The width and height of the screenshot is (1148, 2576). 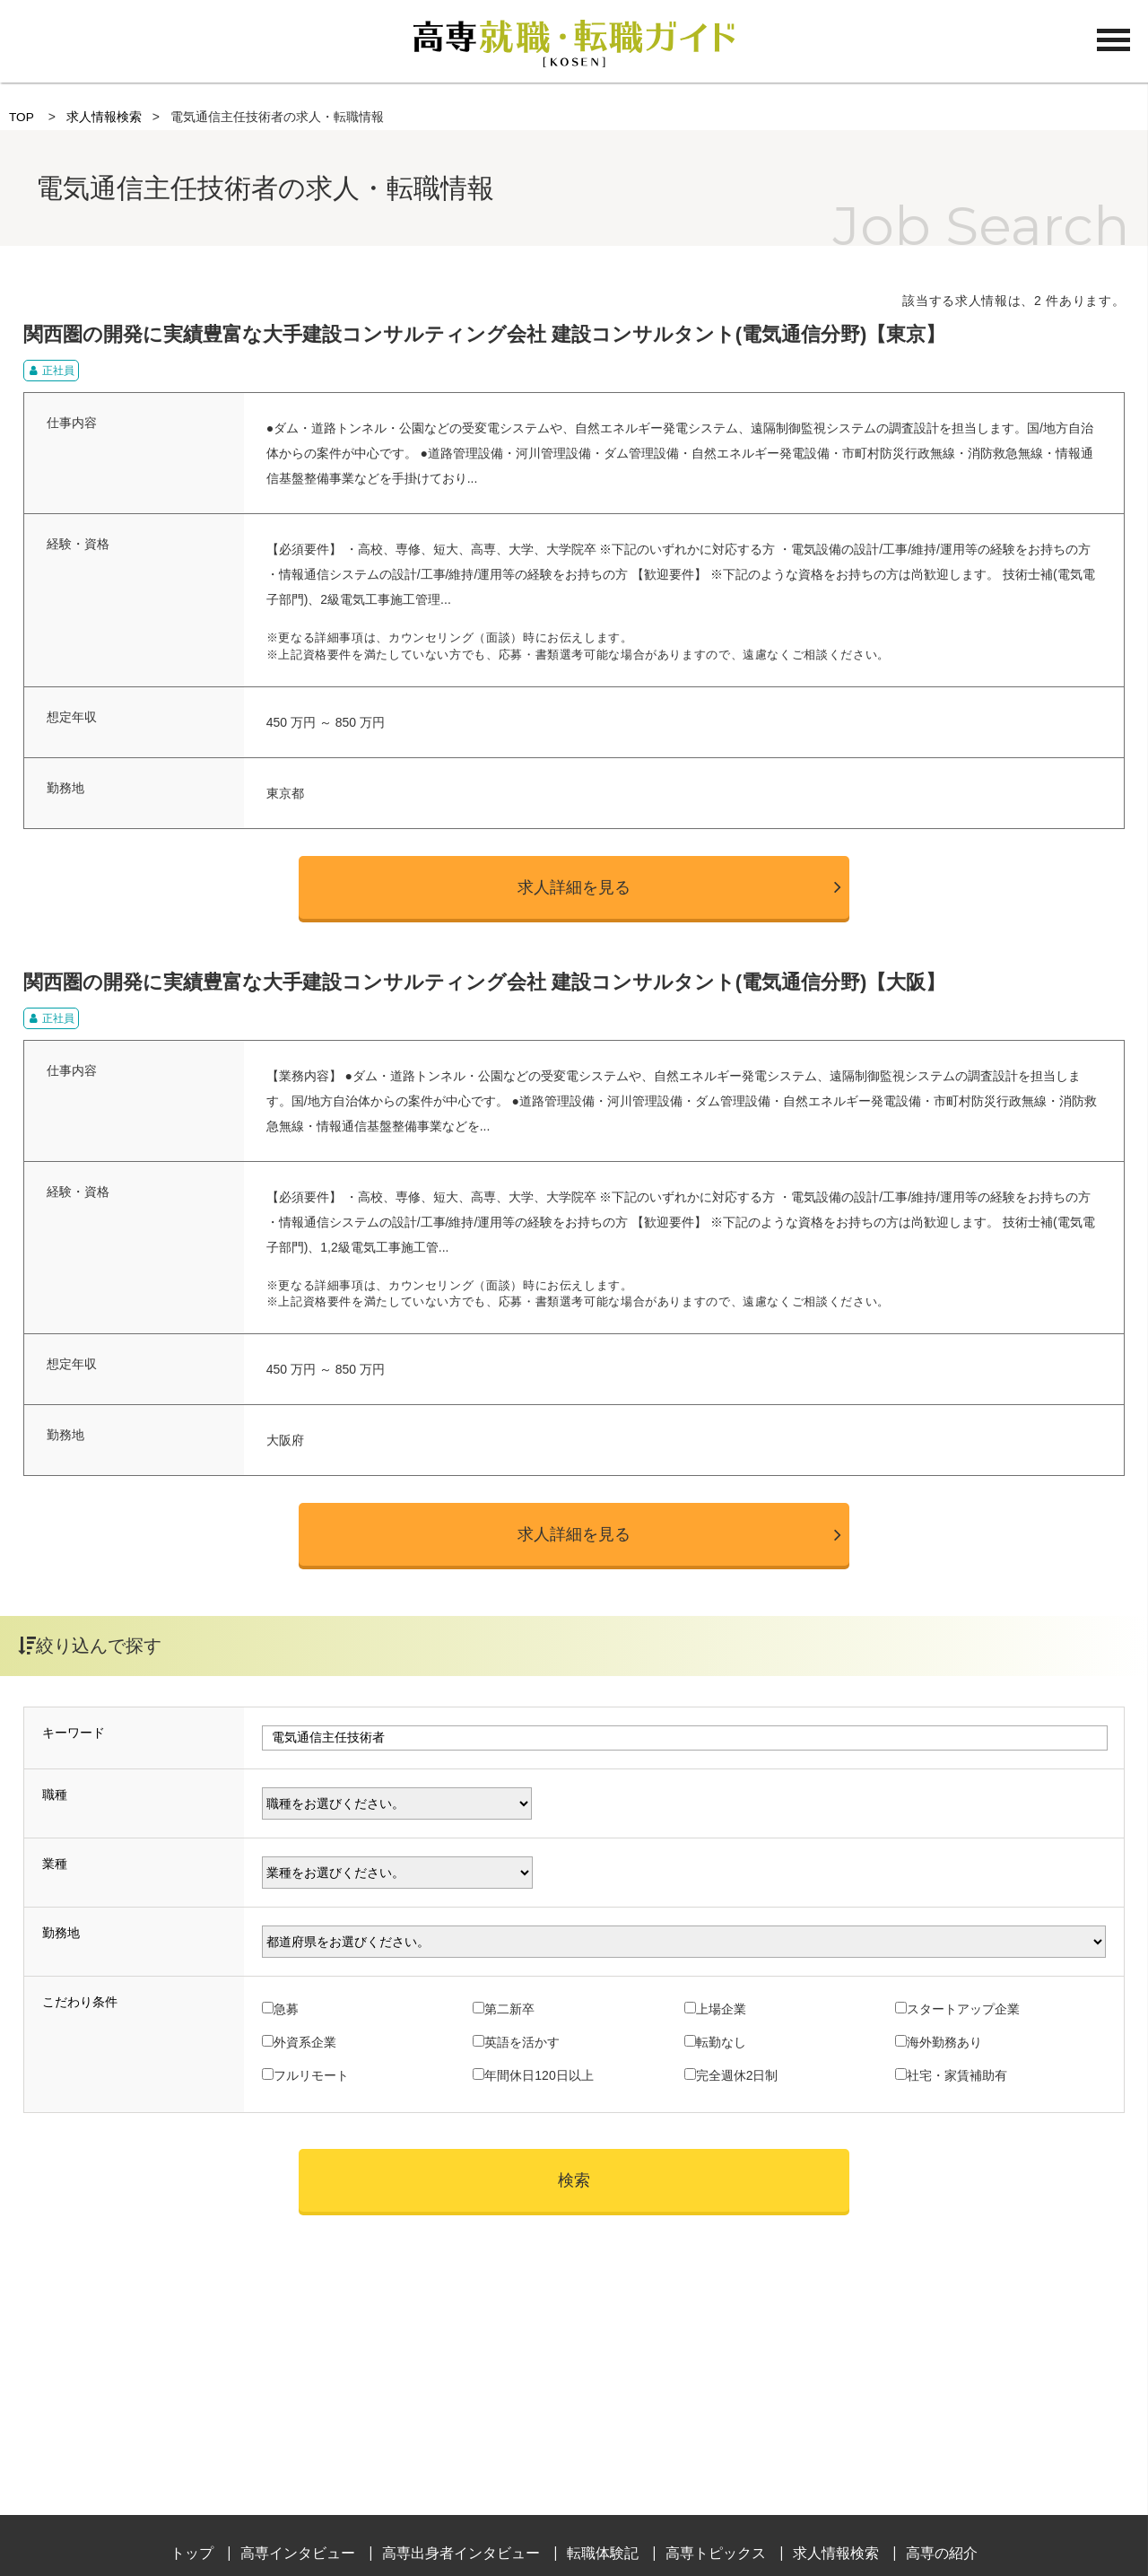 I want to click on 急募, so click(x=286, y=2009).